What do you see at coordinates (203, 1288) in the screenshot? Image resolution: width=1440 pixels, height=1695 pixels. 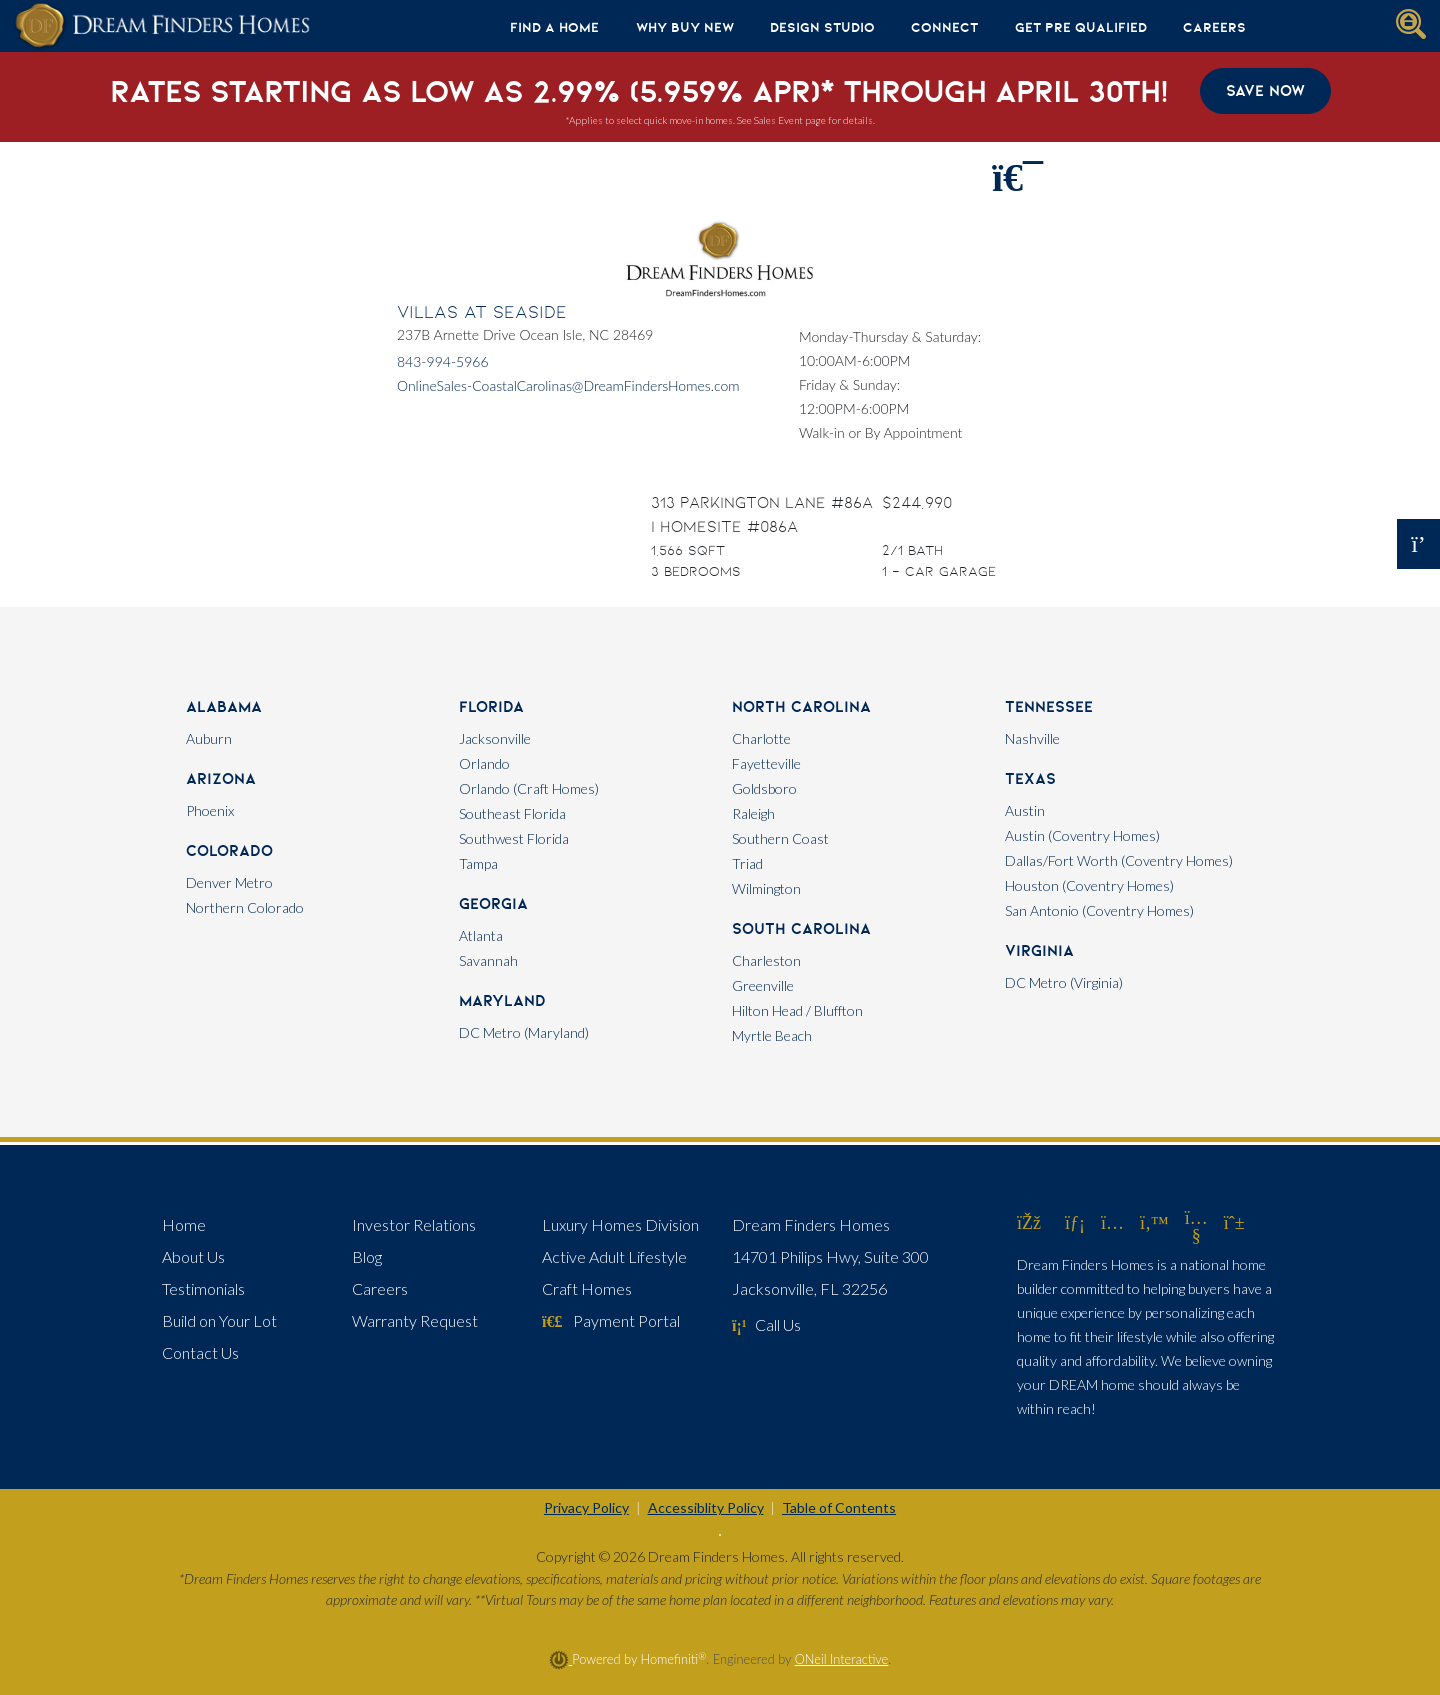 I see `Testimonials` at bounding box center [203, 1288].